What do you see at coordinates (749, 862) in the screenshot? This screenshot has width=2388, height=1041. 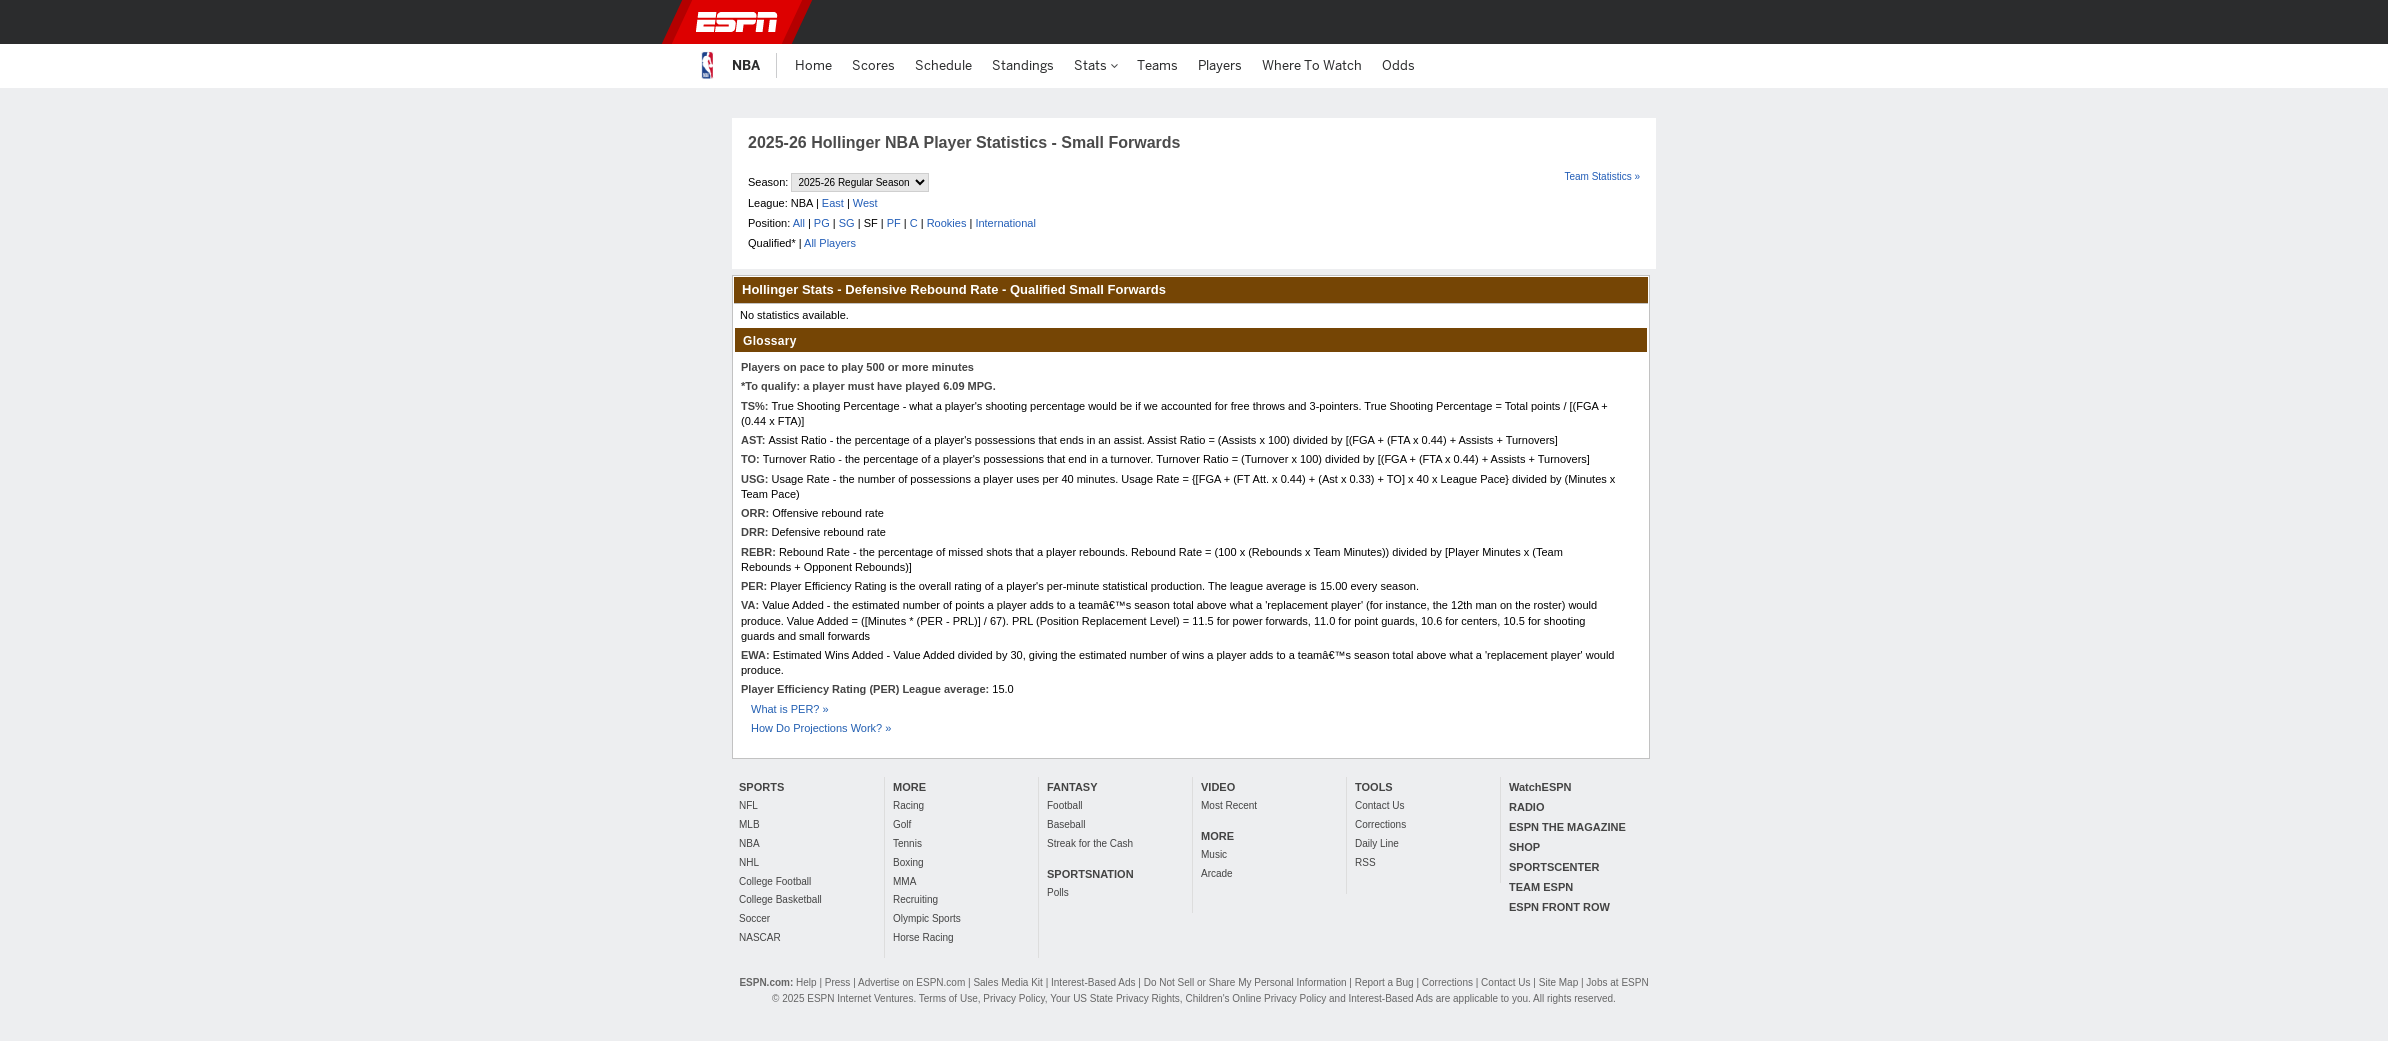 I see `NHL` at bounding box center [749, 862].